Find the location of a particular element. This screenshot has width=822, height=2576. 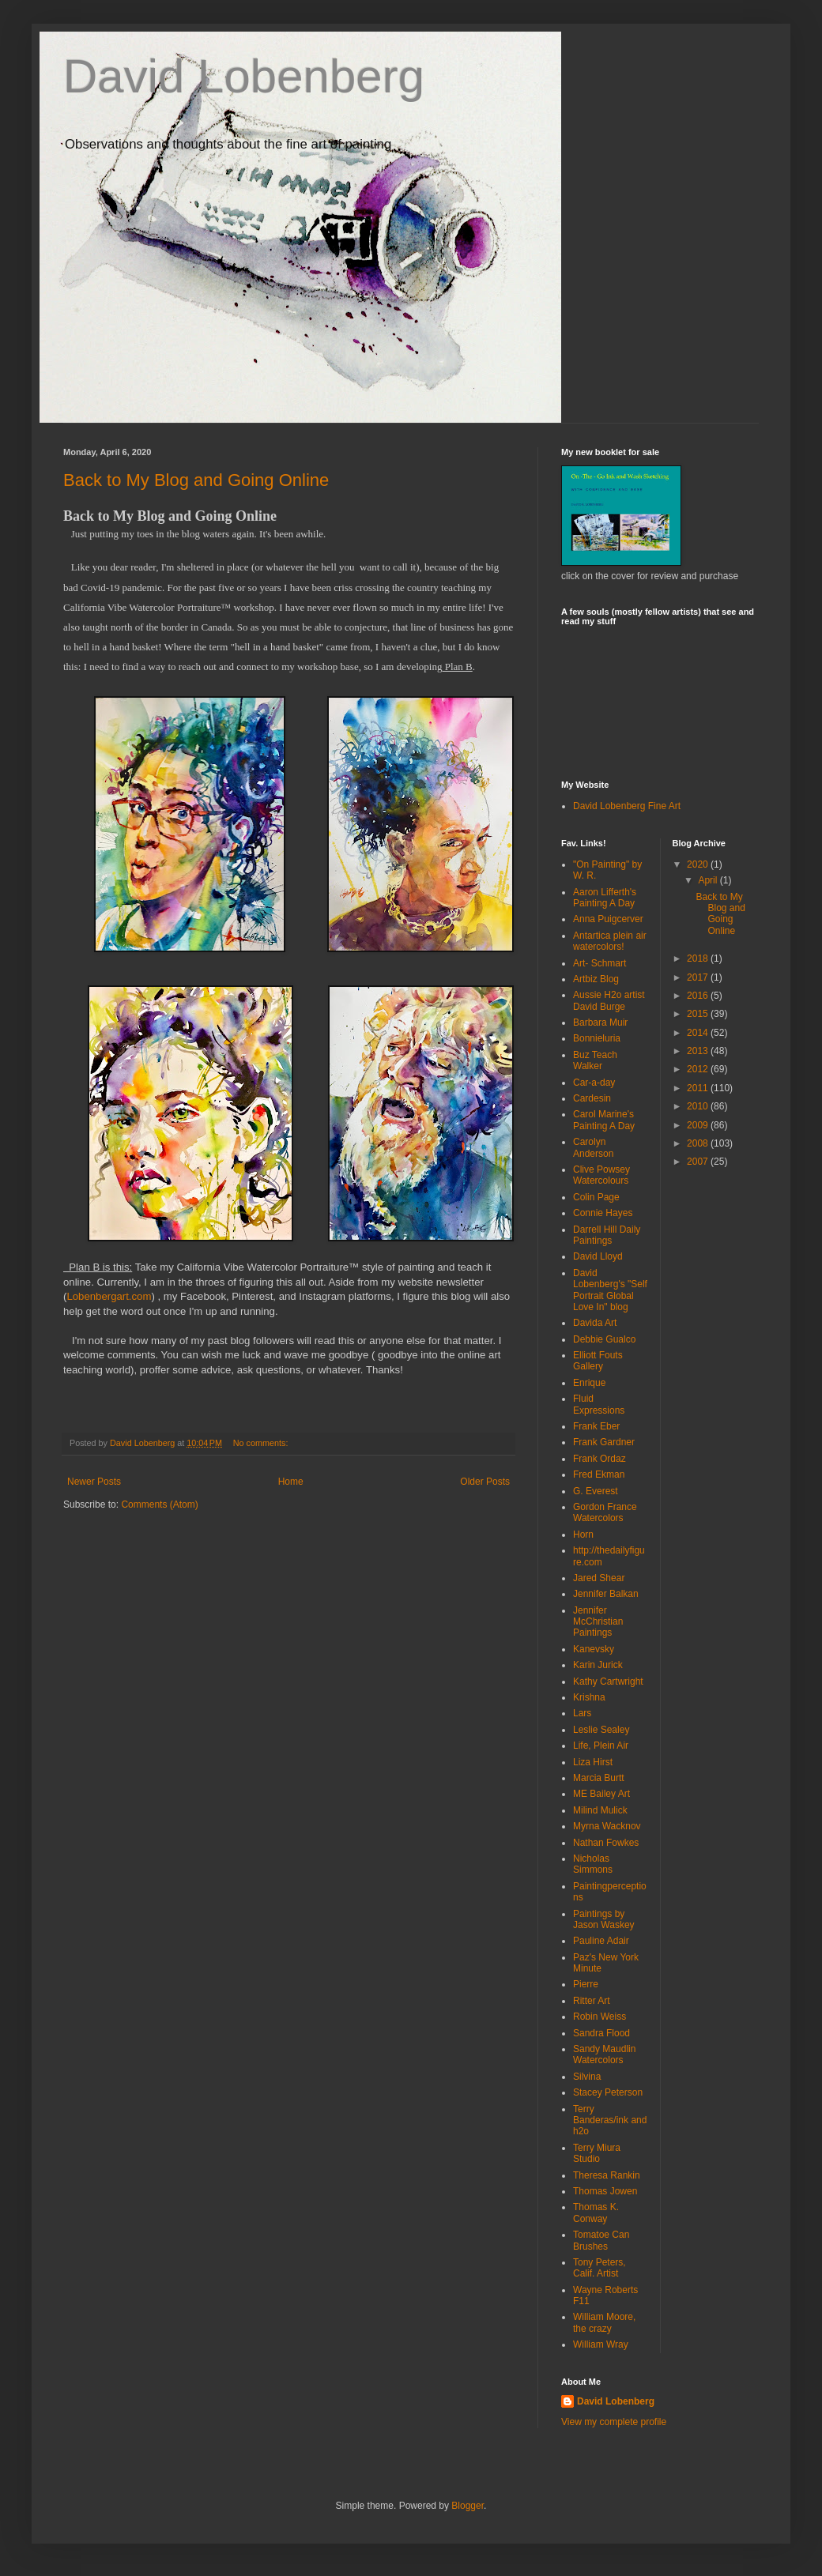

April is located at coordinates (708, 880).